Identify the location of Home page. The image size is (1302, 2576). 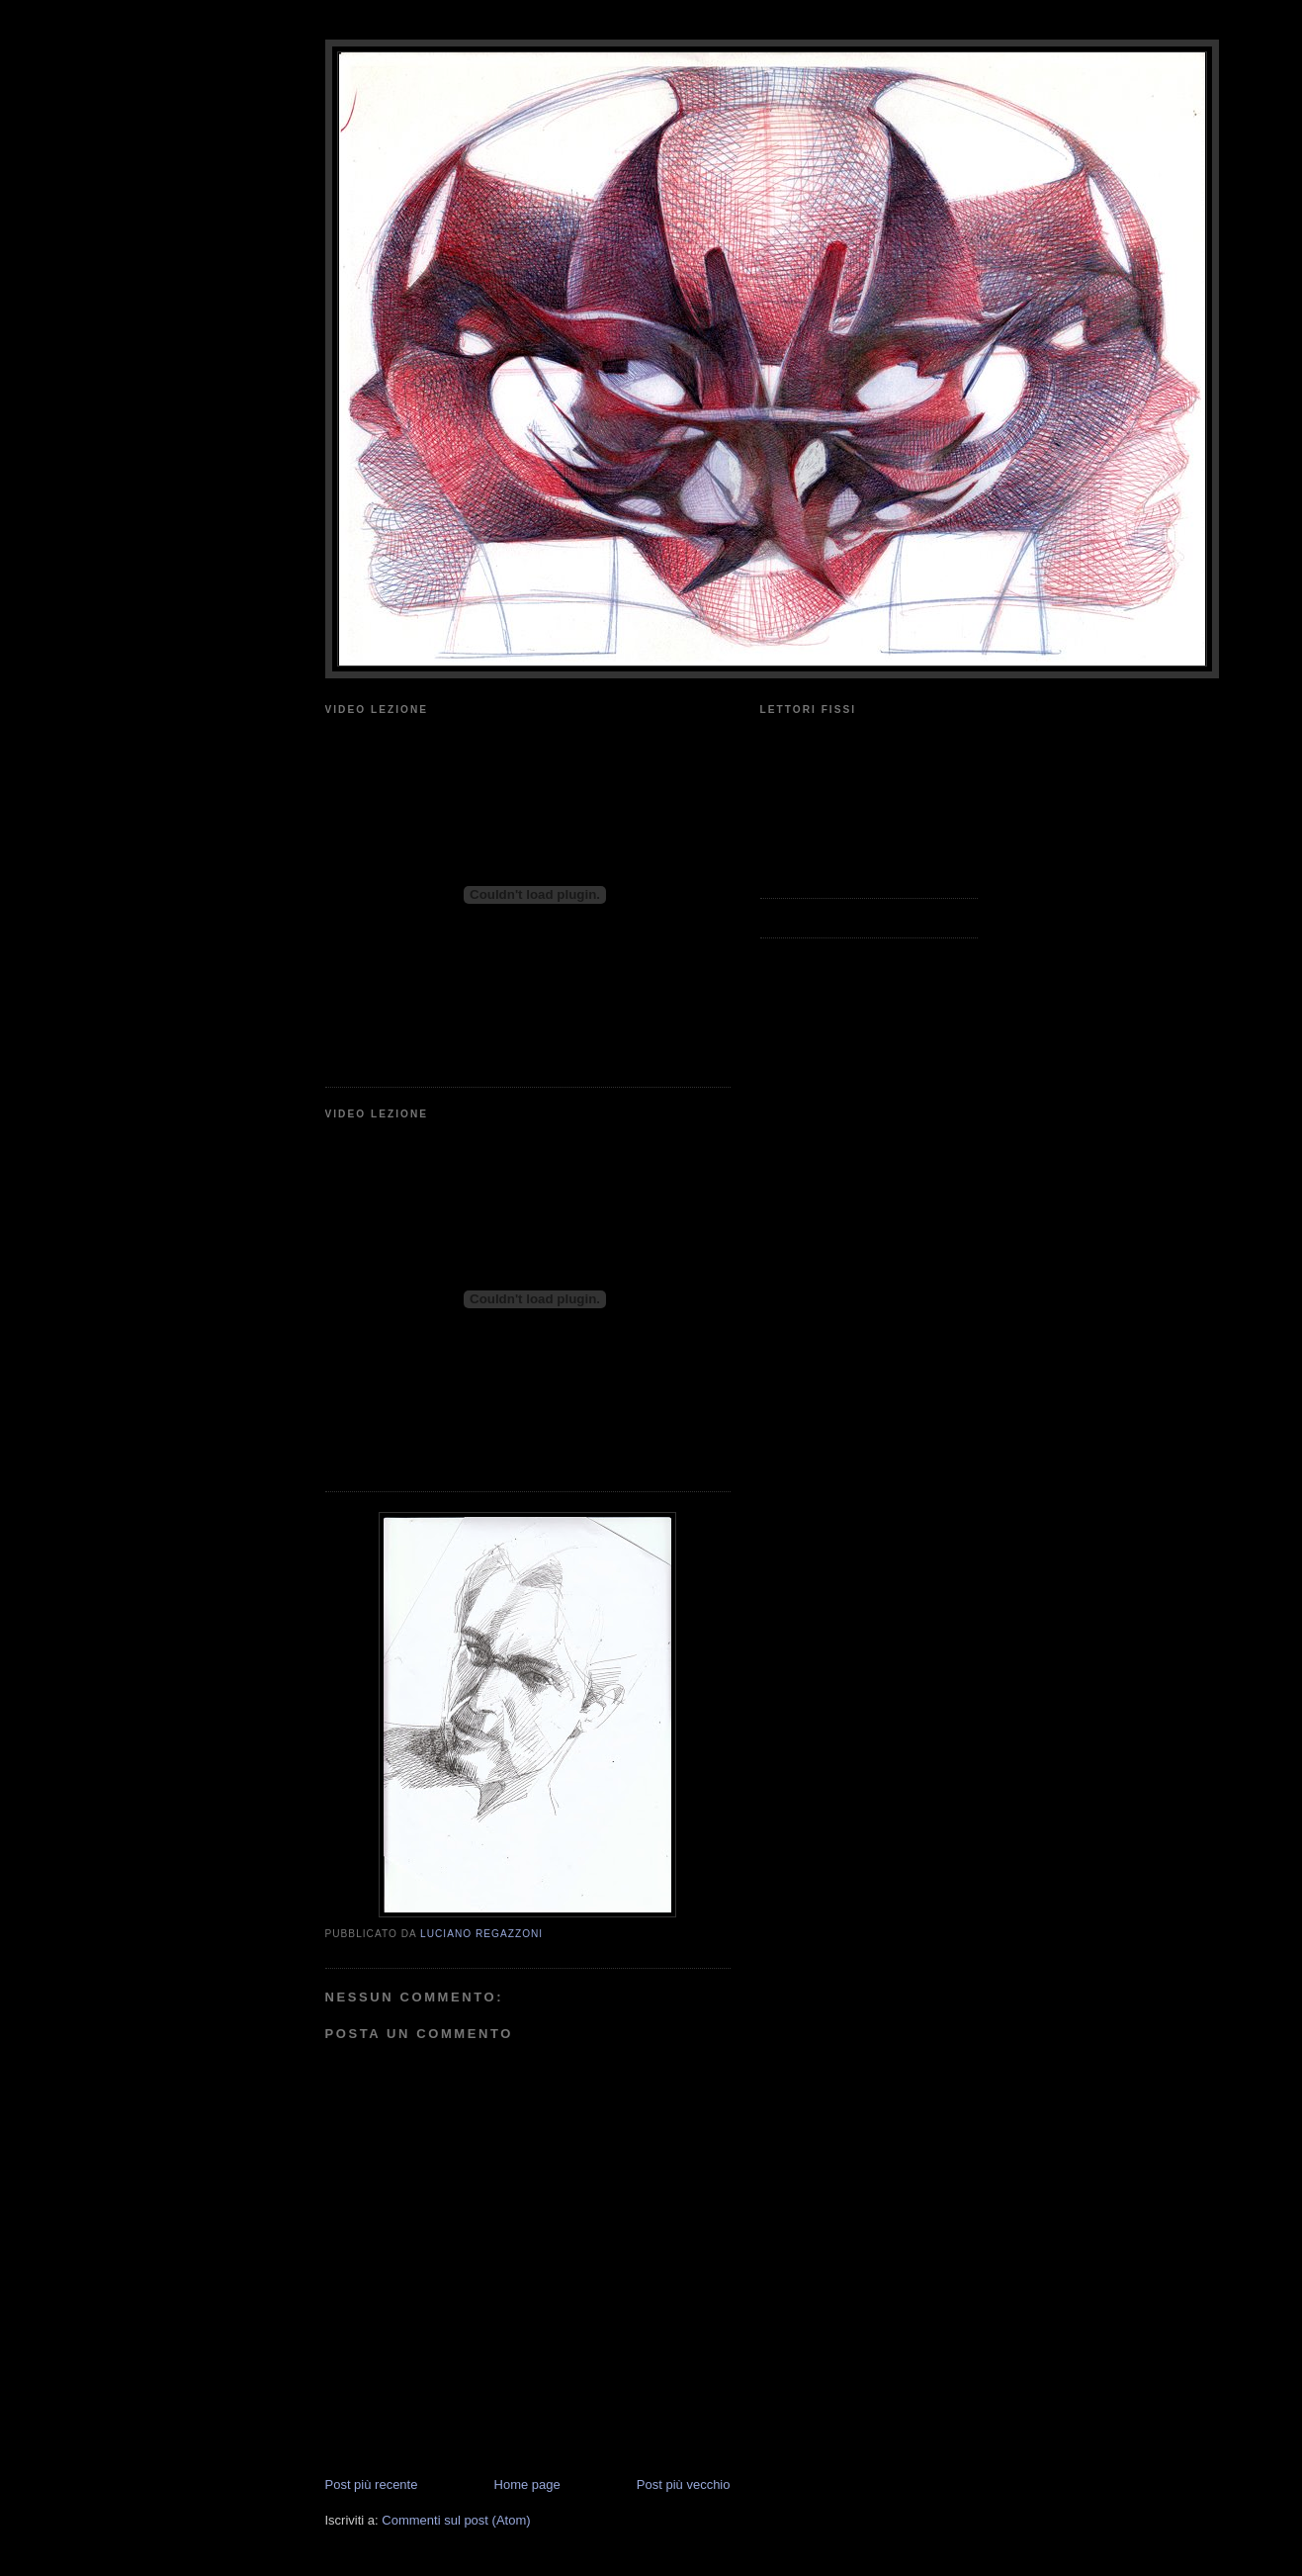
(527, 2484).